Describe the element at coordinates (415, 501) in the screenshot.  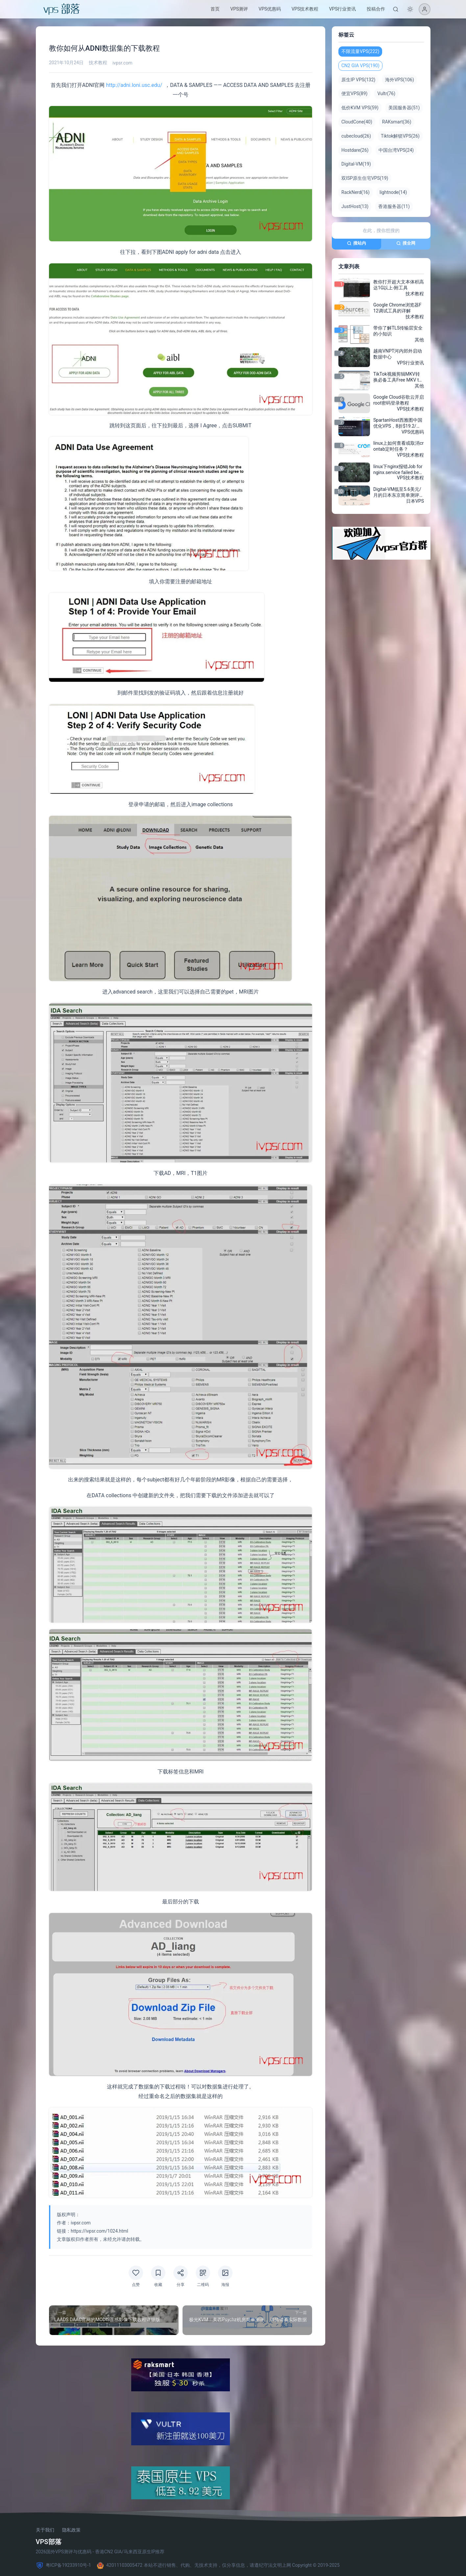
I see `日本VPS` at that location.